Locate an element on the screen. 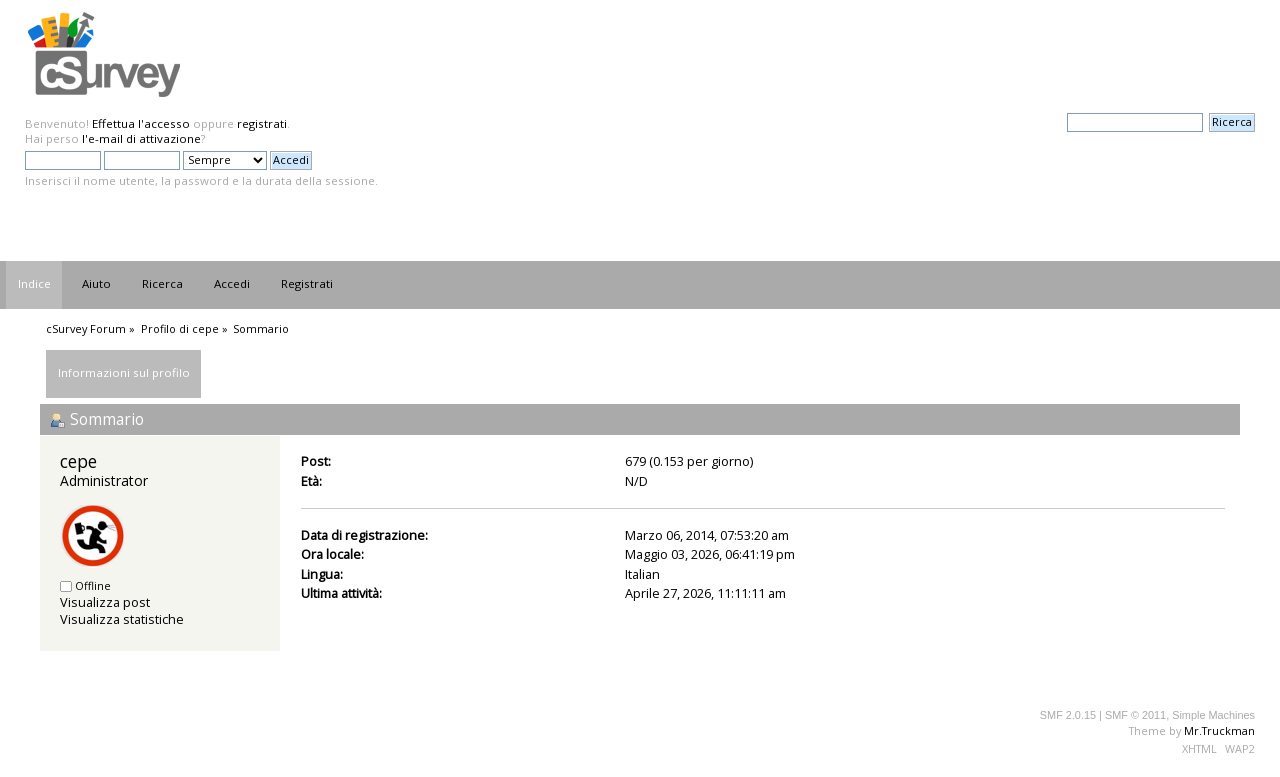 Image resolution: width=1280 pixels, height=777 pixels. Visualizza statistiche is located at coordinates (122, 619).